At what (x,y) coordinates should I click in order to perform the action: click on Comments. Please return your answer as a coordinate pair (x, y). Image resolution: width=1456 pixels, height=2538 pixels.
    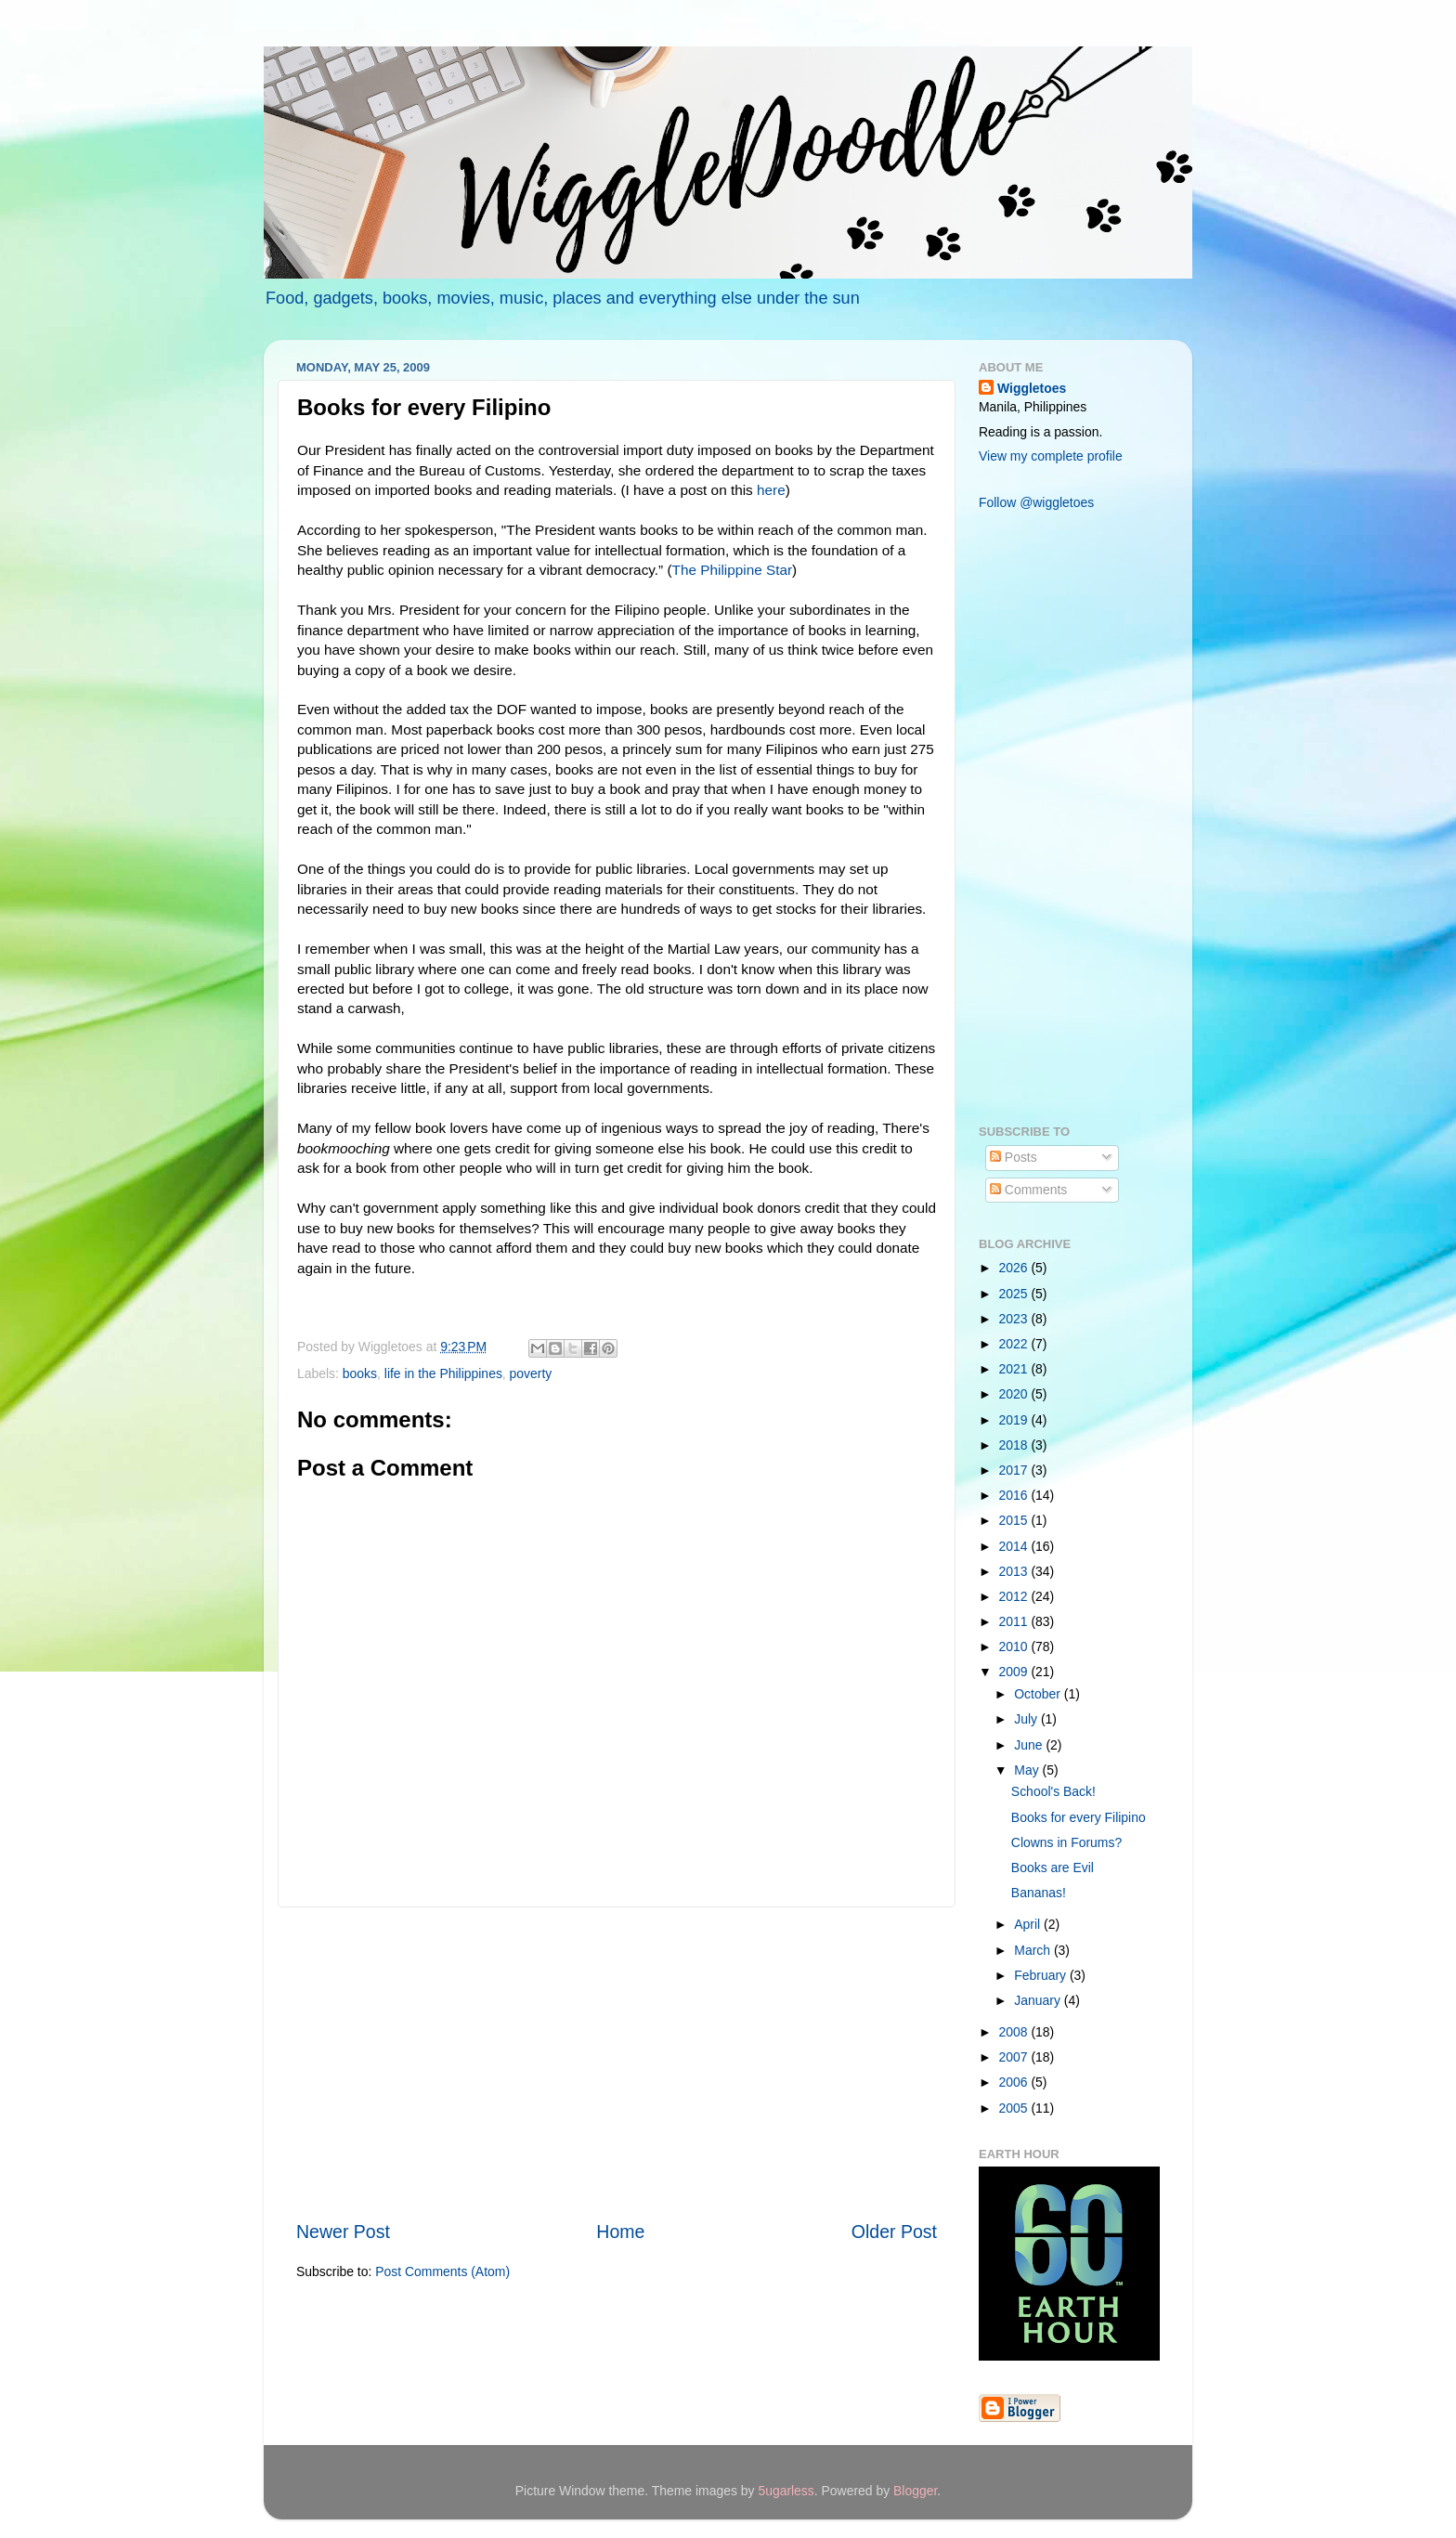
    Looking at the image, I should click on (1028, 1189).